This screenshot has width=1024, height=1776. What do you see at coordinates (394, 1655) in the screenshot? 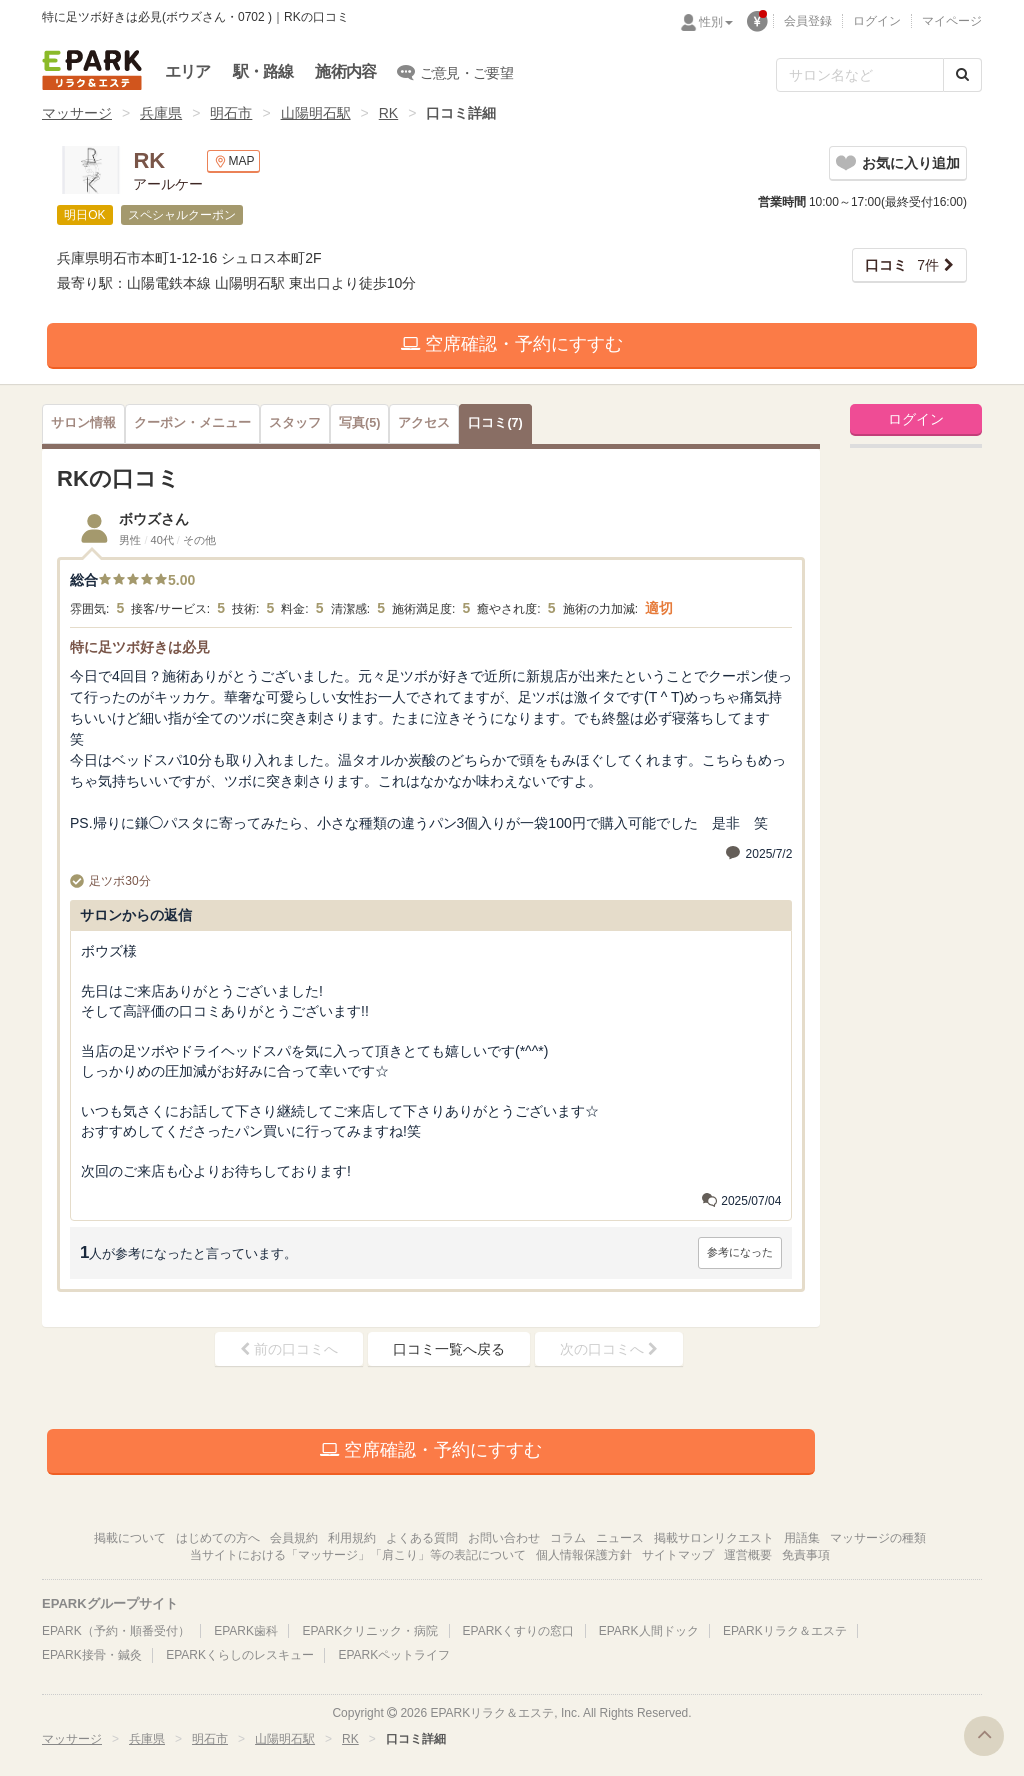
I see `EPARKペットライフ` at bounding box center [394, 1655].